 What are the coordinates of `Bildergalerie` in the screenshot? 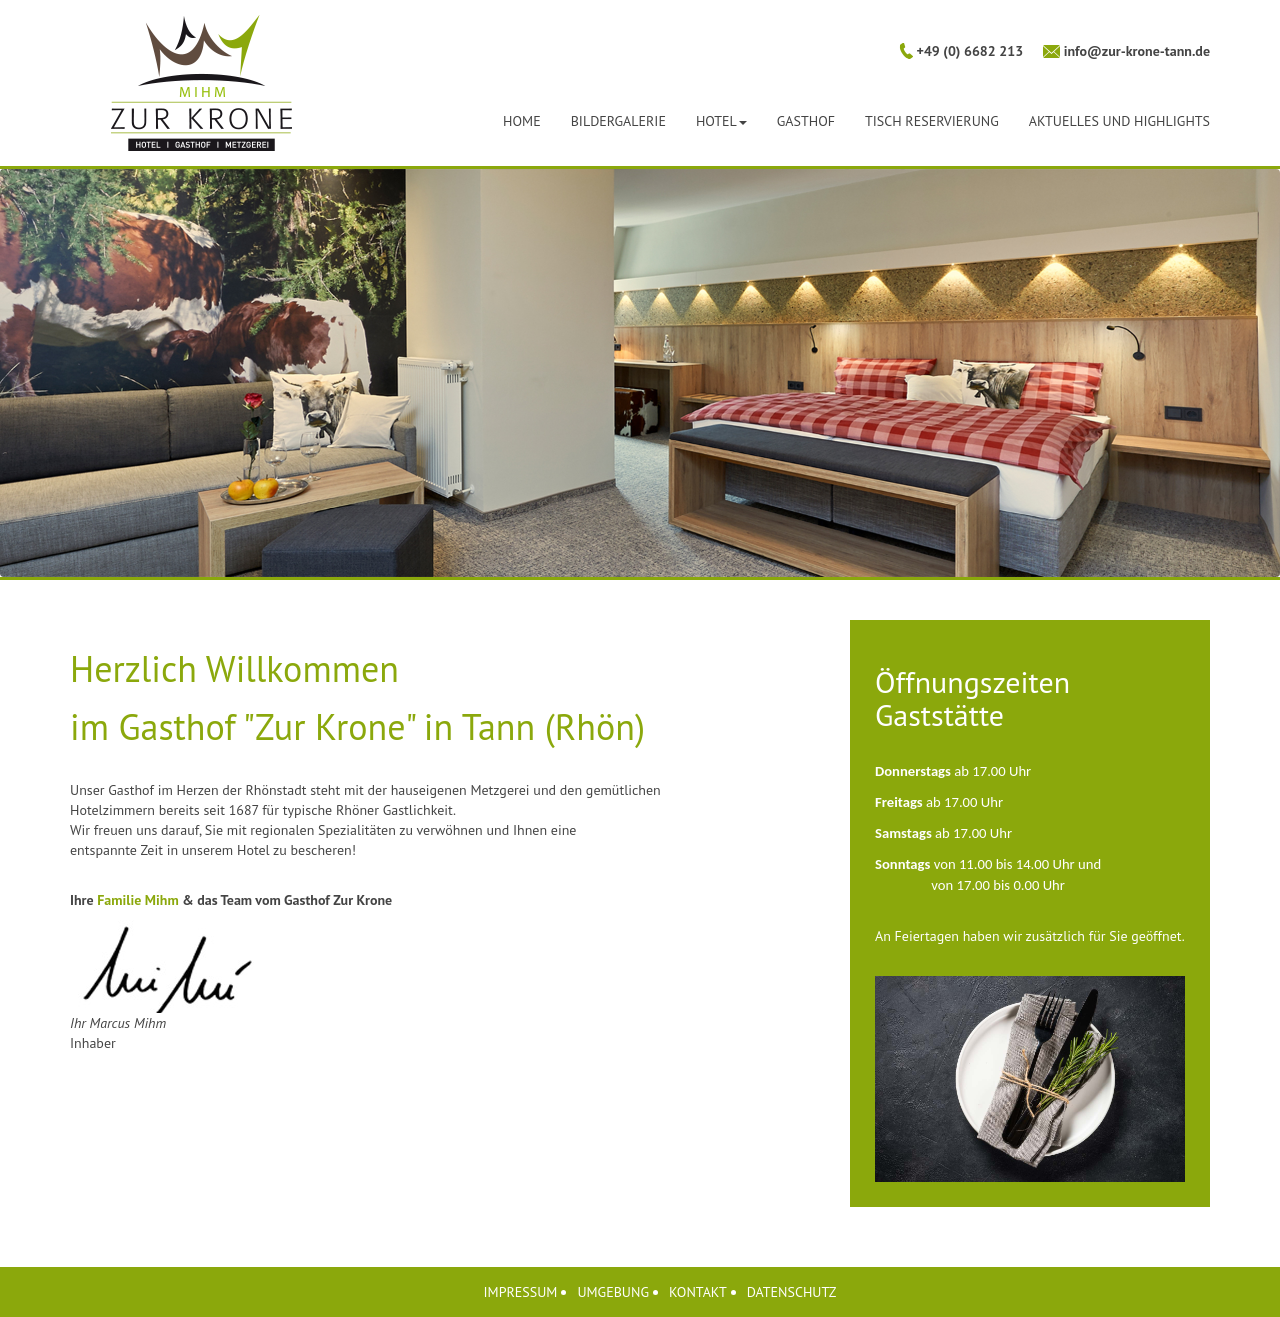 It's located at (618, 121).